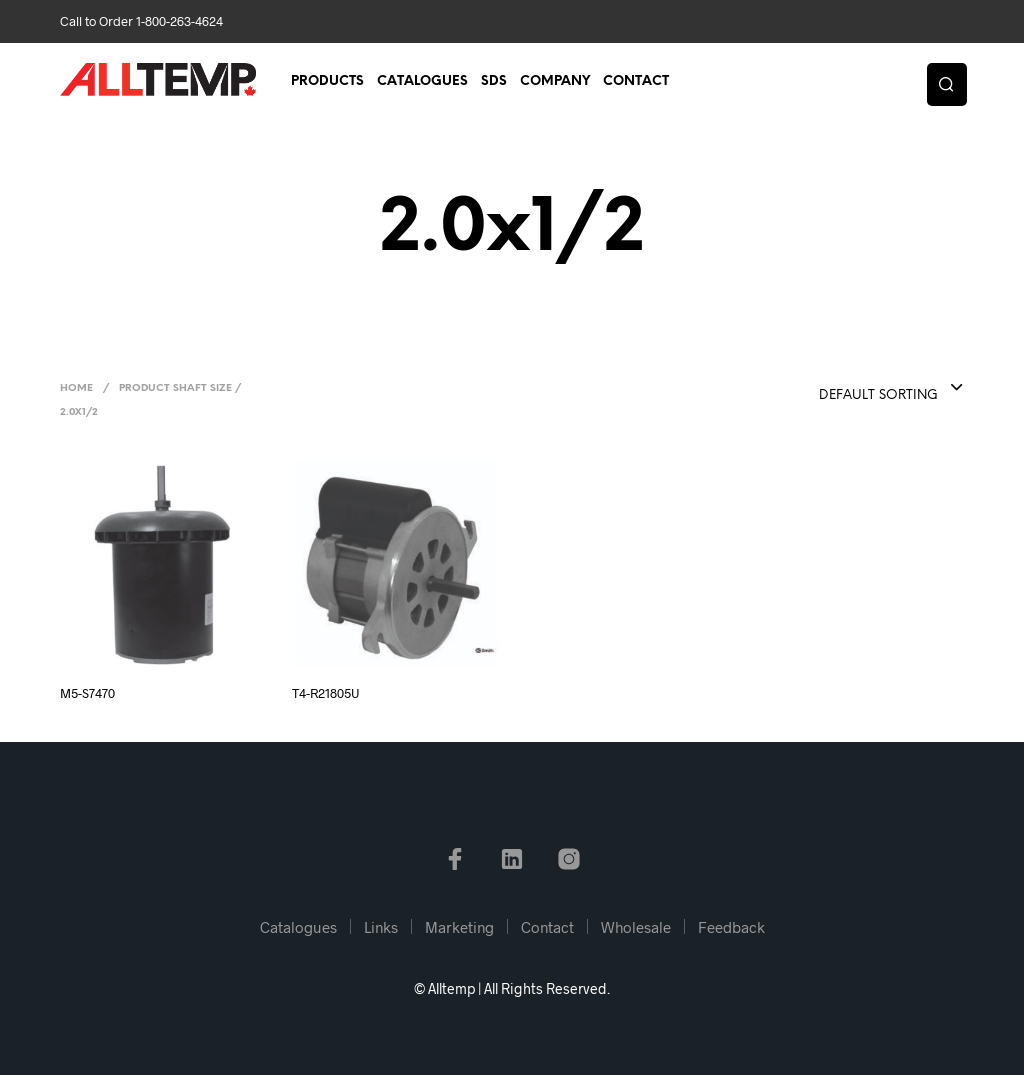 Image resolution: width=1024 pixels, height=1075 pixels. What do you see at coordinates (87, 693) in the screenshot?
I see `M5-S7470` at bounding box center [87, 693].